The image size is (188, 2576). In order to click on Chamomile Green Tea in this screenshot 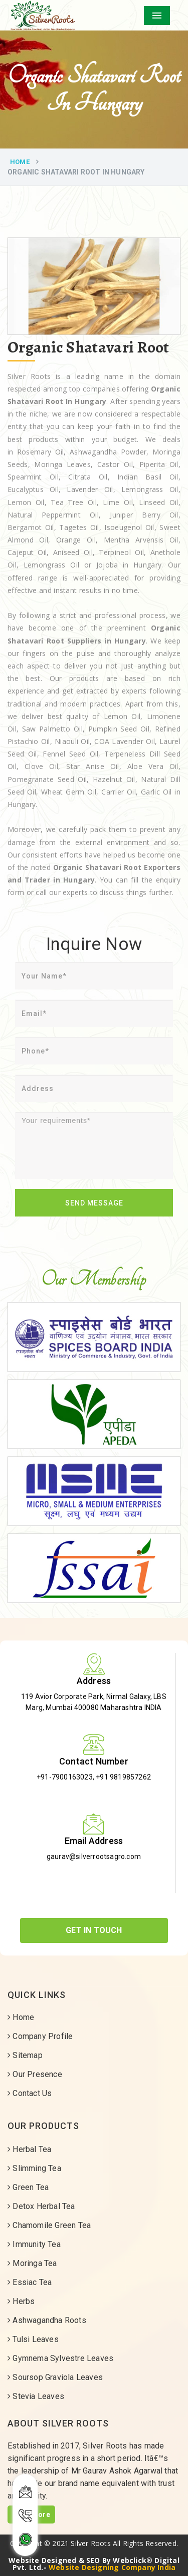, I will do `click(49, 2225)`.